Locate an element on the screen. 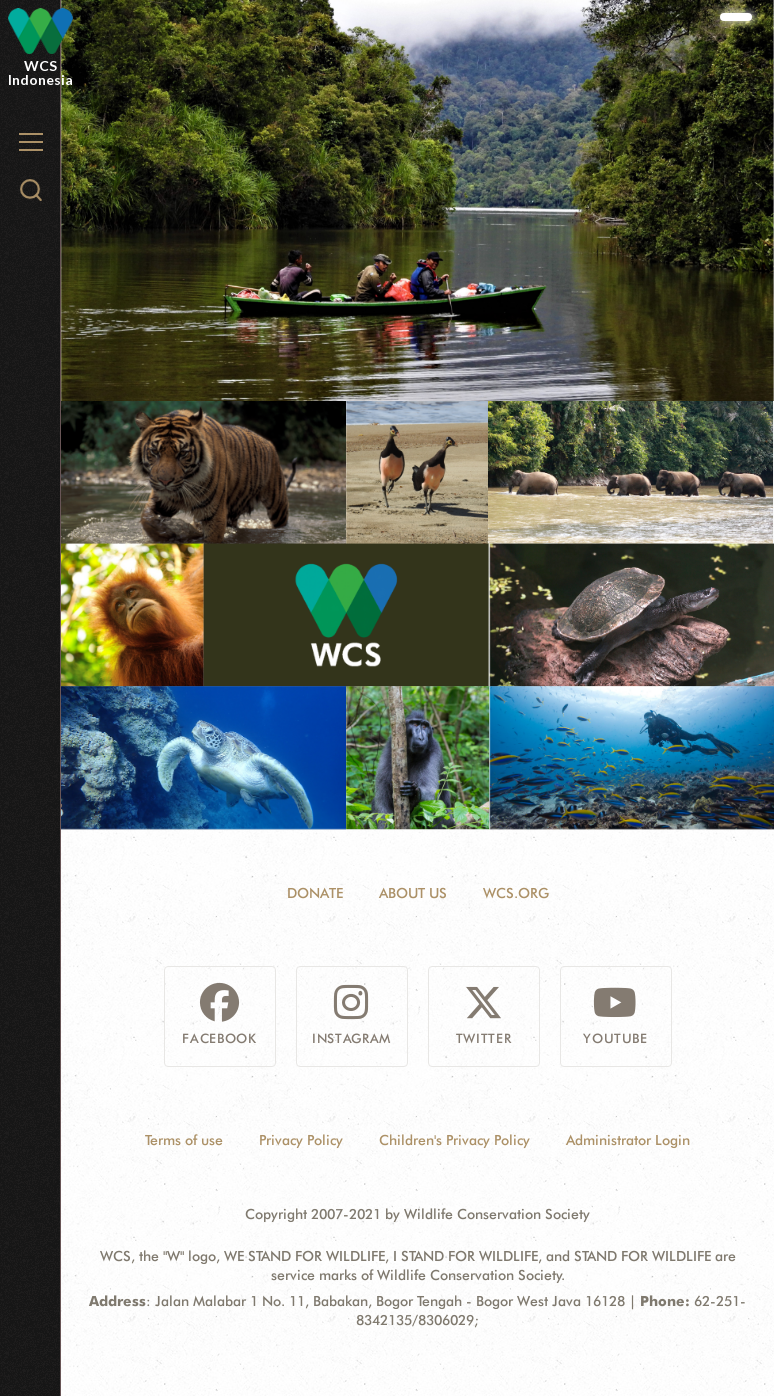 The width and height of the screenshot is (774, 1396). Terms of use is located at coordinates (184, 1140).